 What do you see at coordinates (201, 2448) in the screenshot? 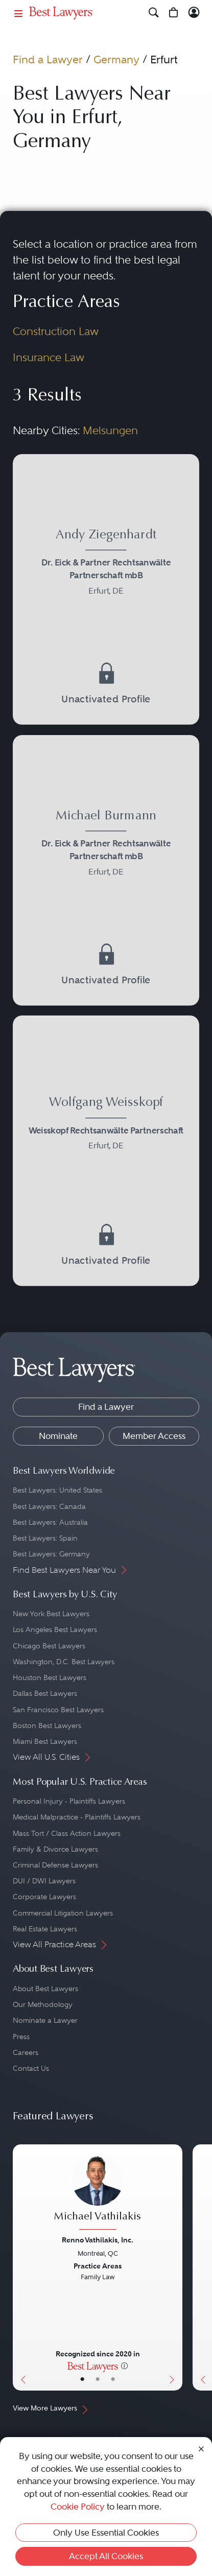
I see `[Close Cookie Notice]` at bounding box center [201, 2448].